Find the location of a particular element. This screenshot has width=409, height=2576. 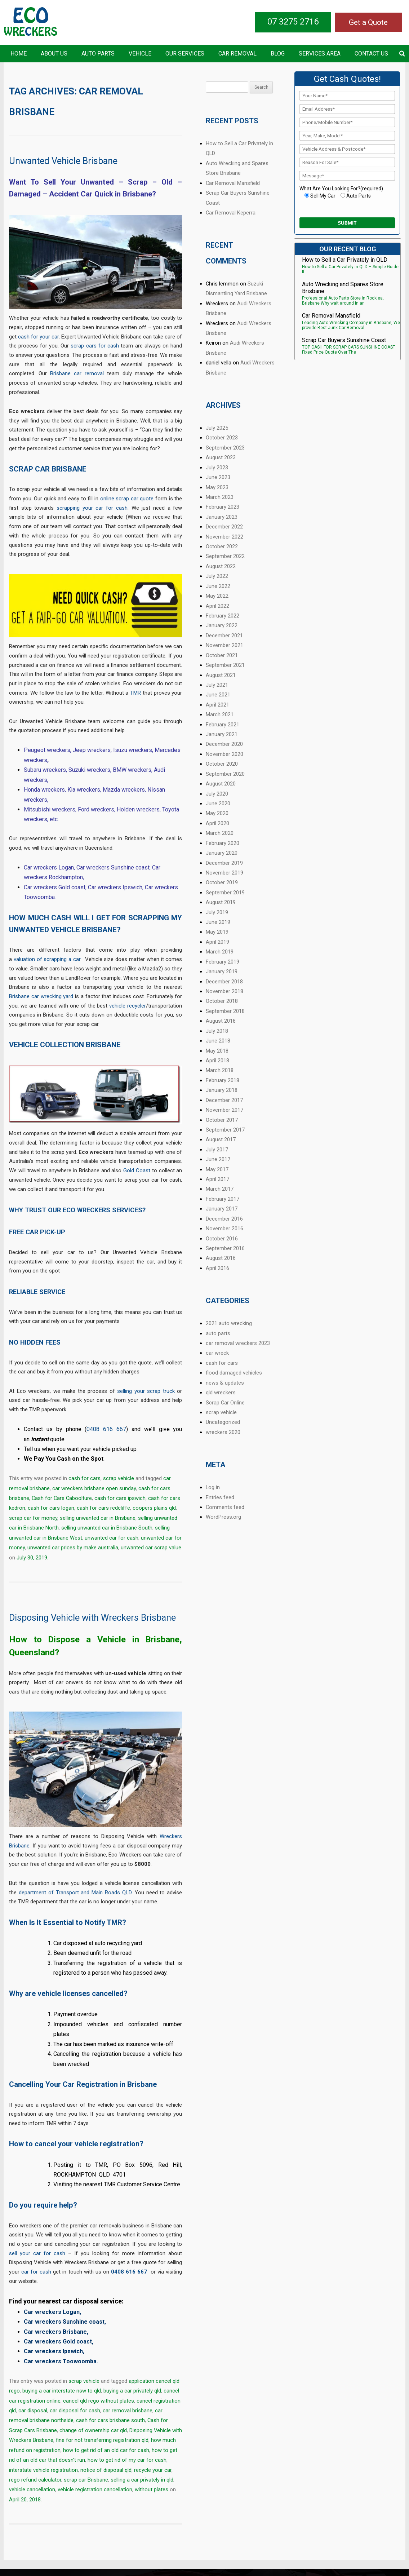

April 2018 is located at coordinates (217, 1060).